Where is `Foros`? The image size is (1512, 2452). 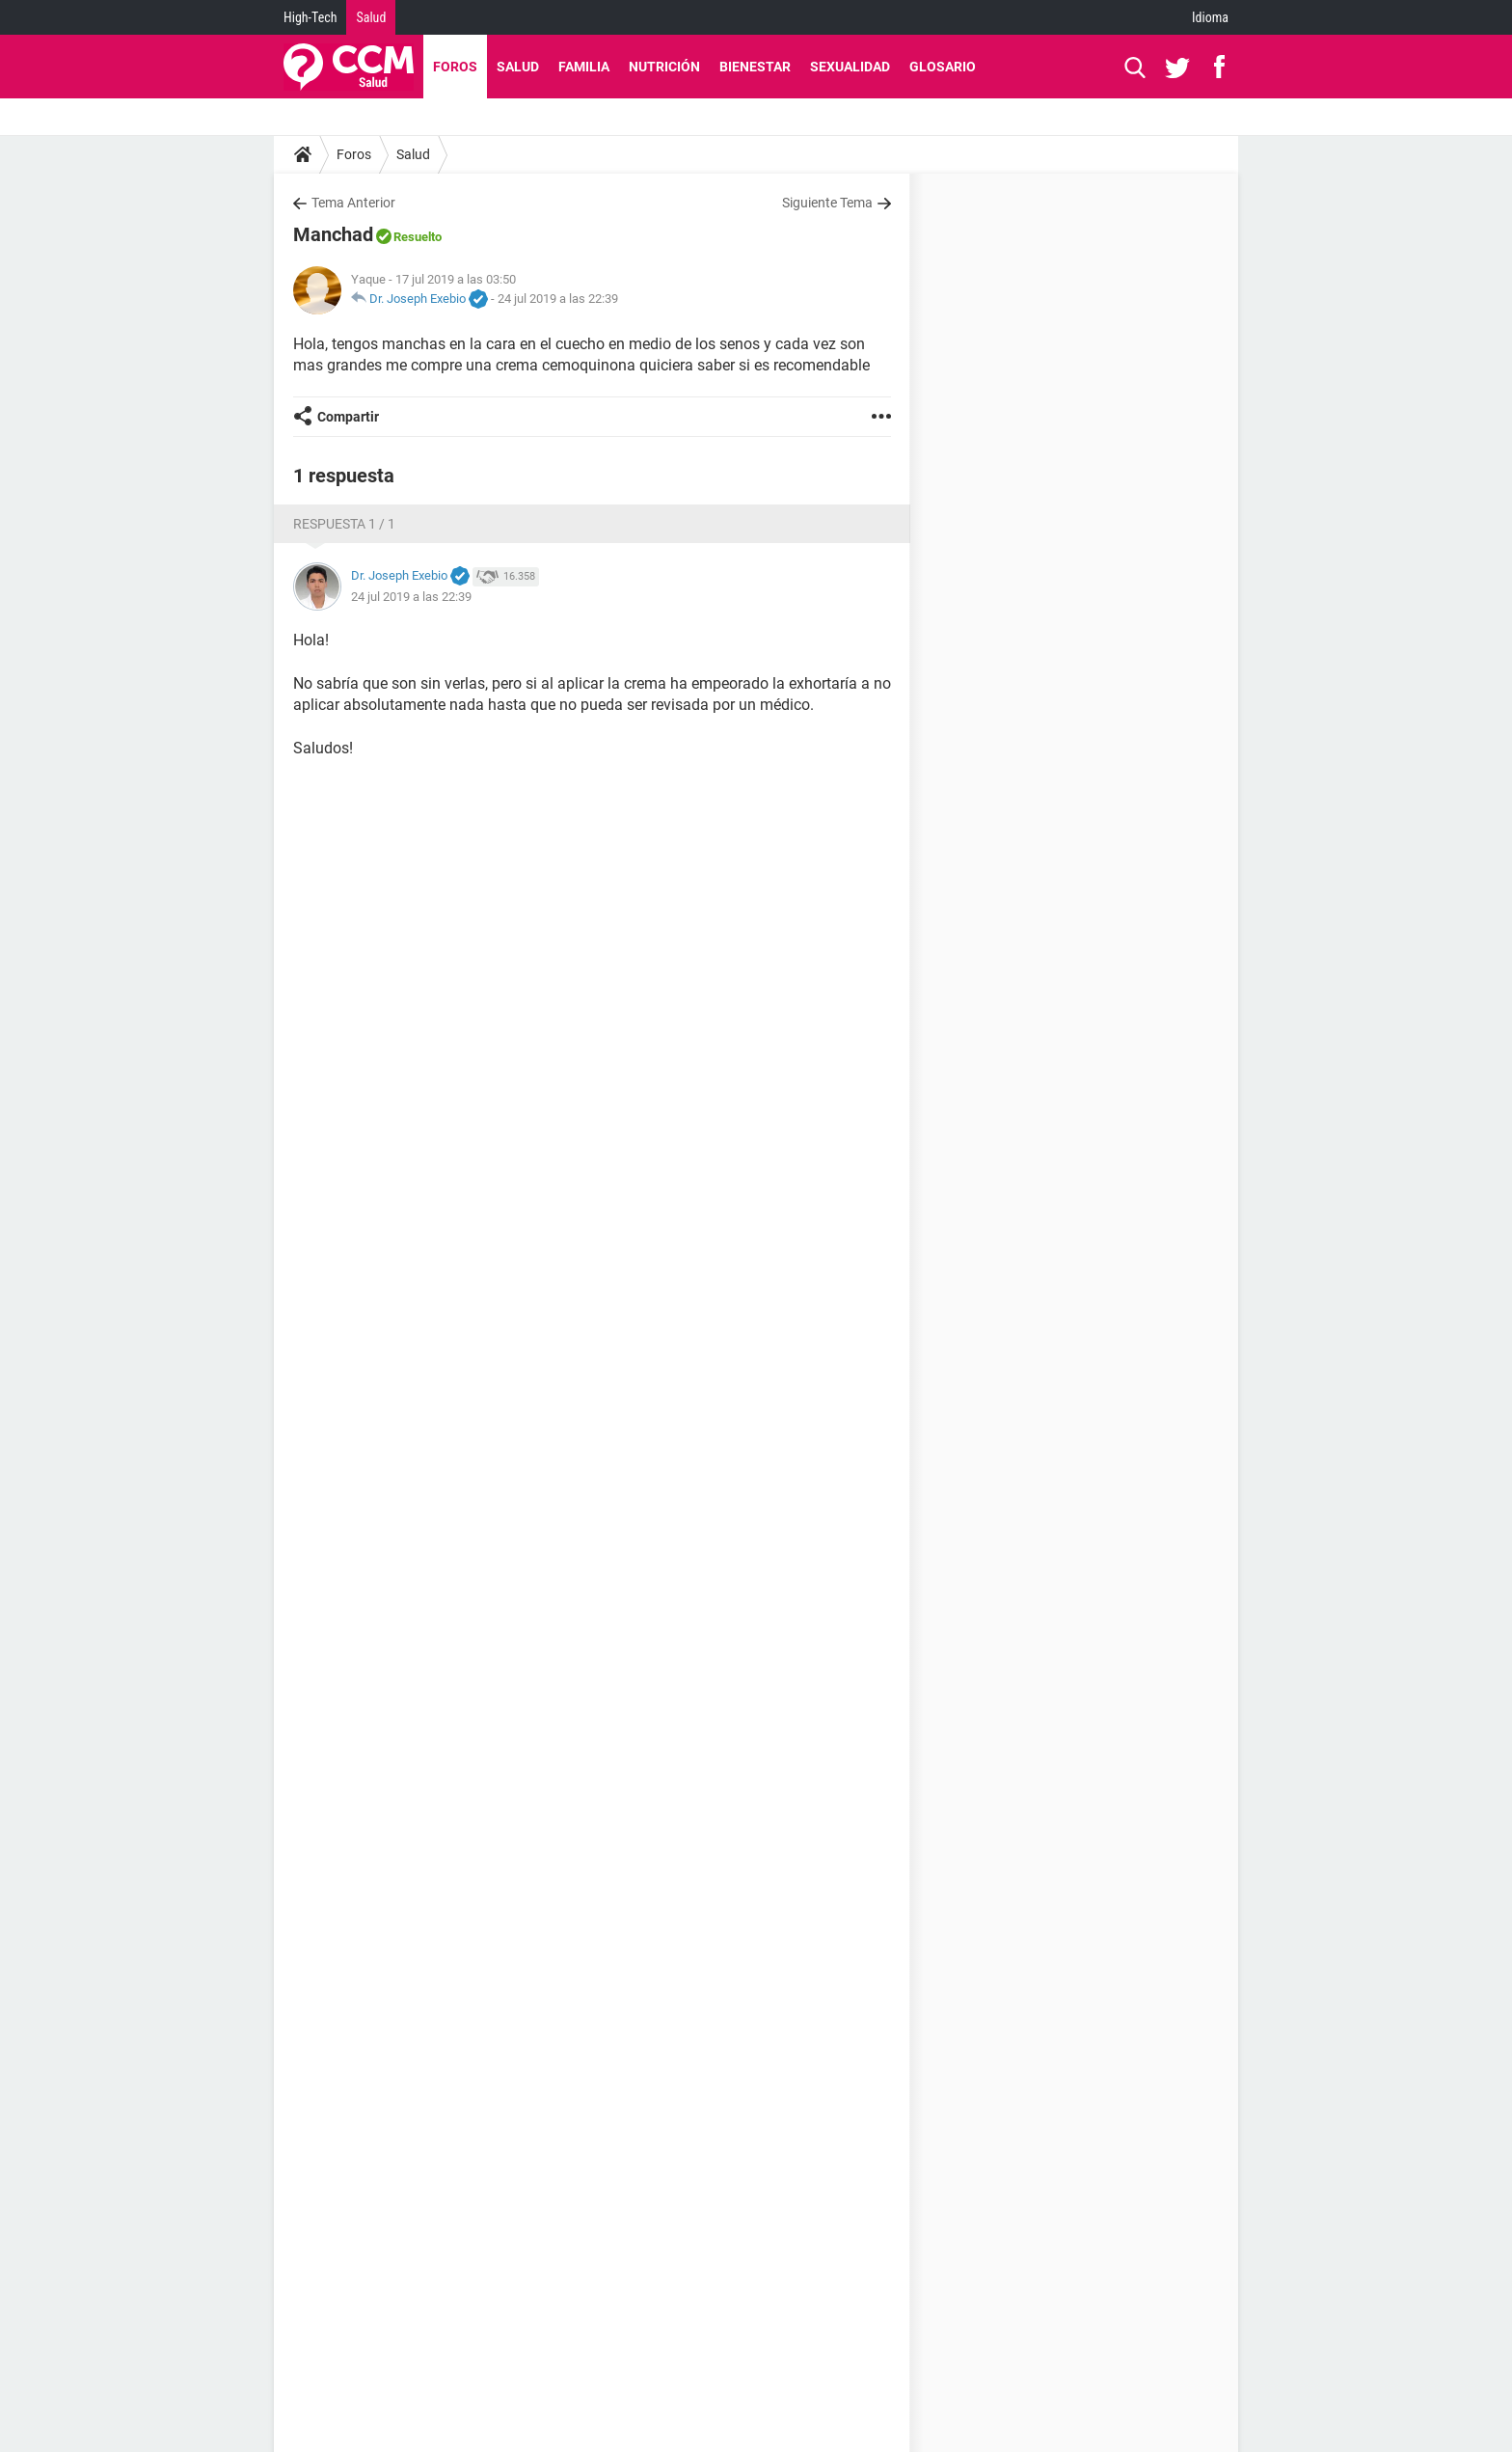 Foros is located at coordinates (455, 66).